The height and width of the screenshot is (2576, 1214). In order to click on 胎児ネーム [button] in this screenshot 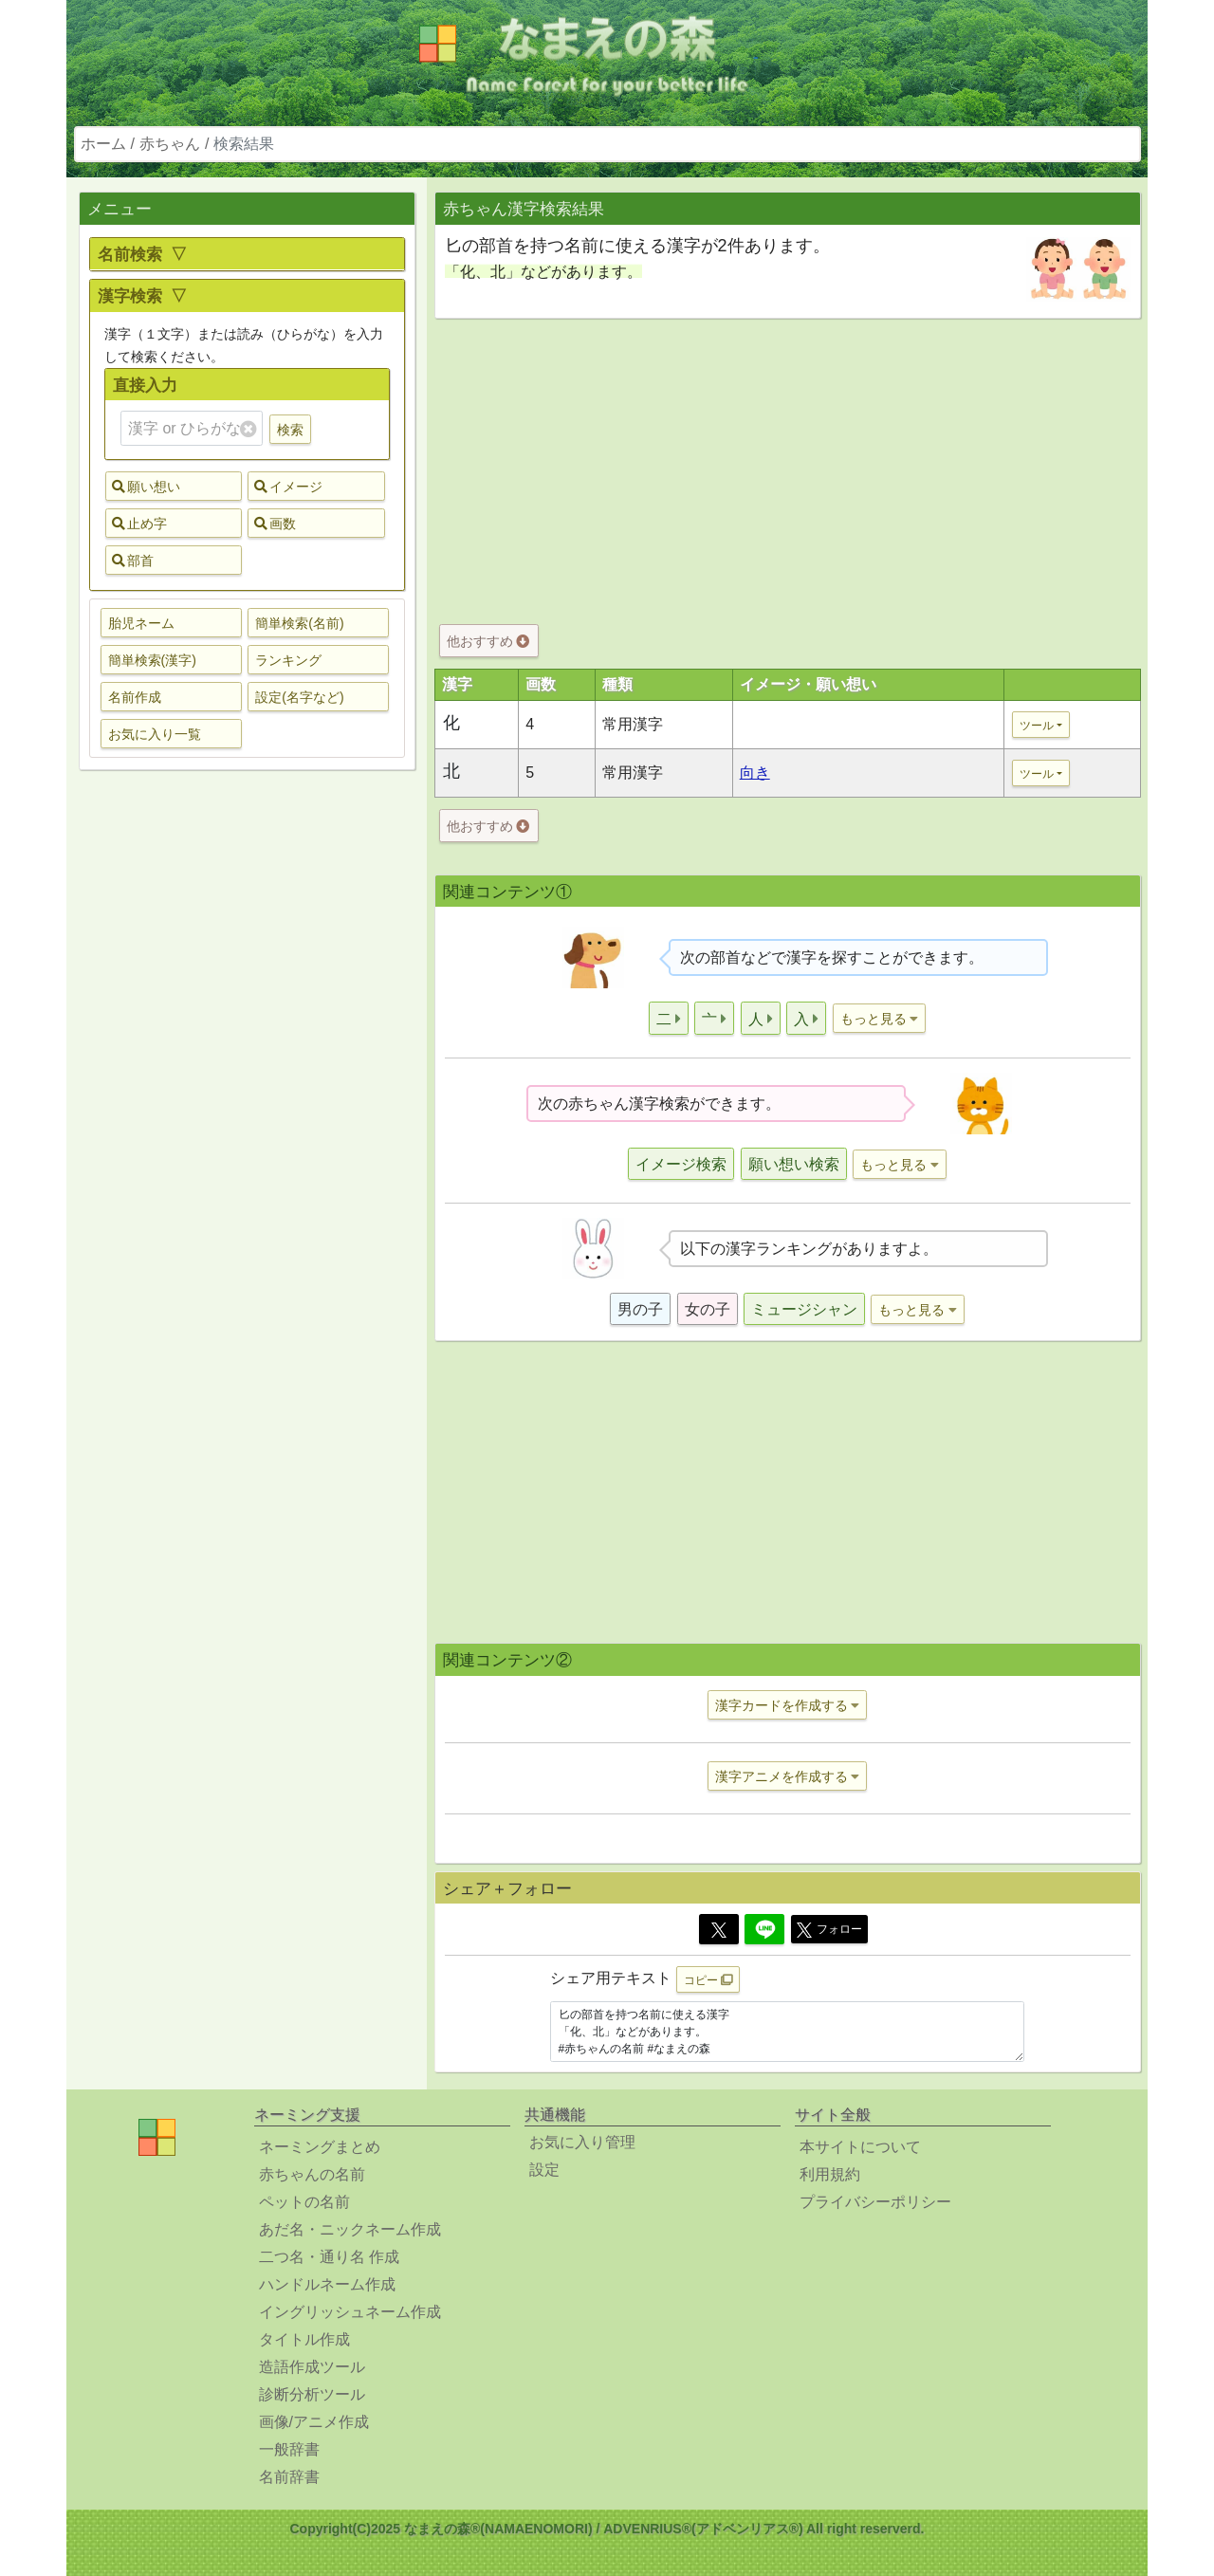, I will do `click(141, 623)`.